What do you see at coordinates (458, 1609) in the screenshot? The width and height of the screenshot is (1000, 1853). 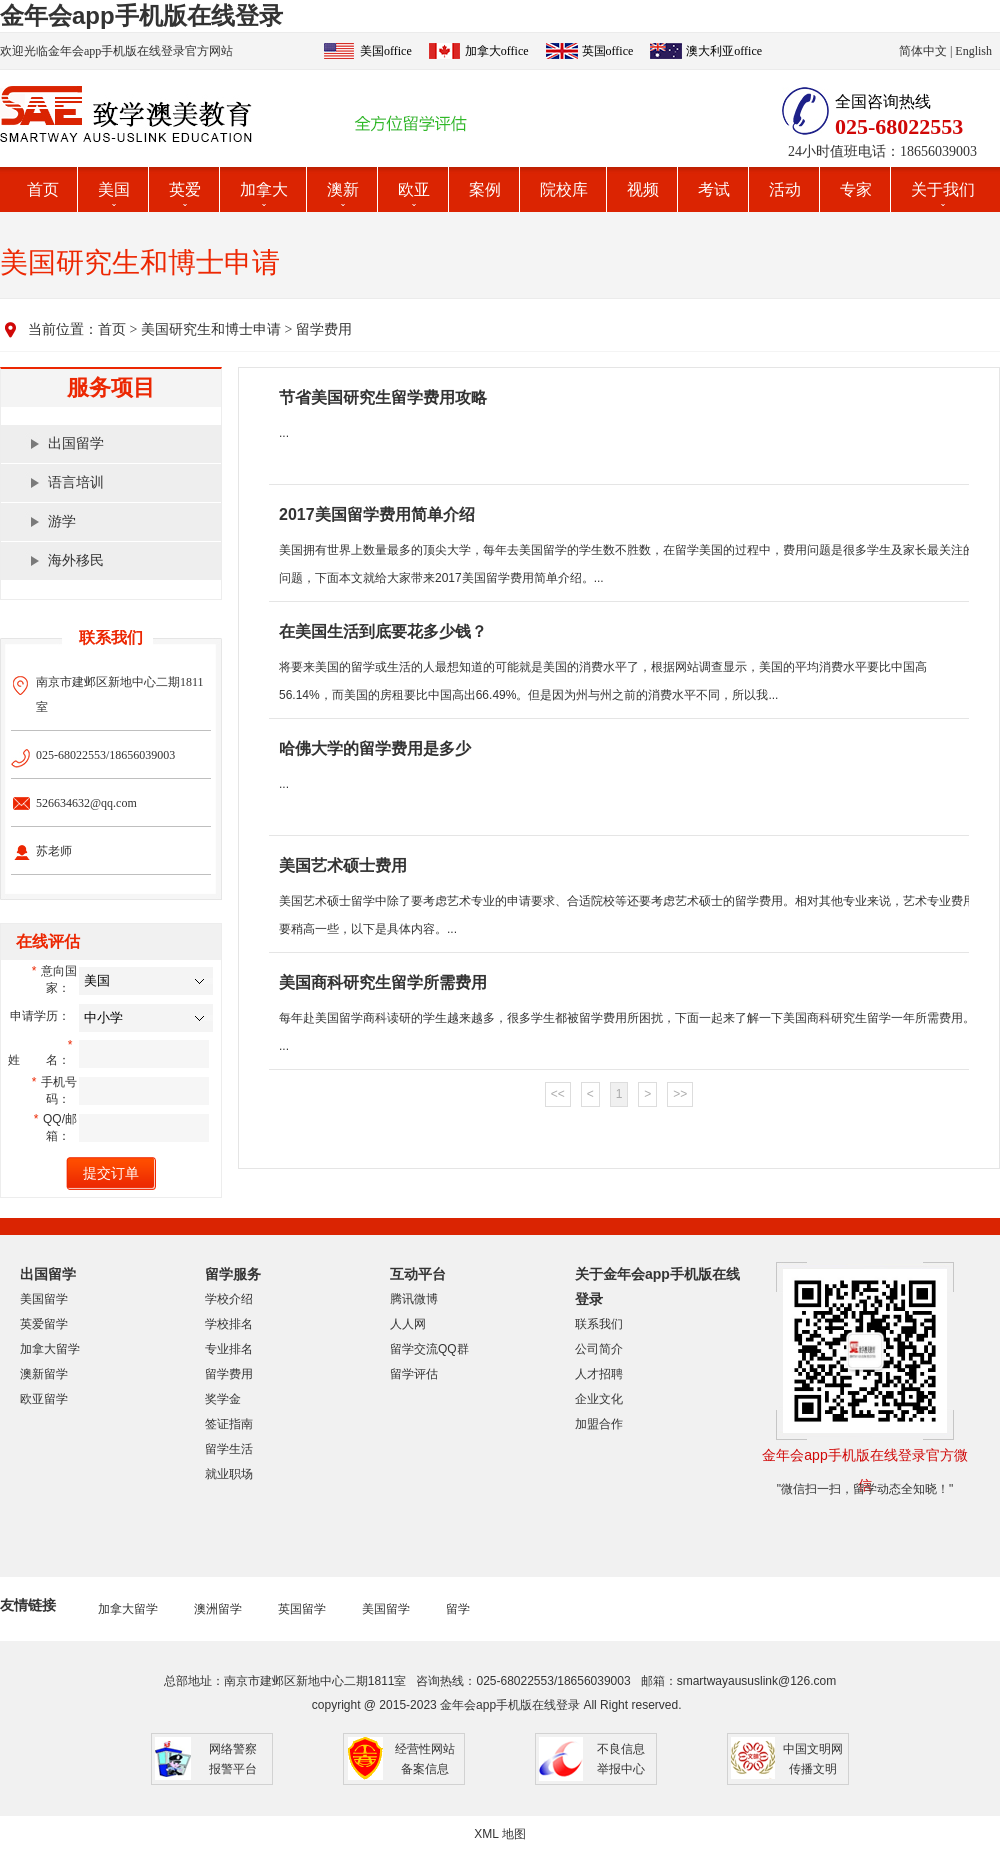 I see `留学` at bounding box center [458, 1609].